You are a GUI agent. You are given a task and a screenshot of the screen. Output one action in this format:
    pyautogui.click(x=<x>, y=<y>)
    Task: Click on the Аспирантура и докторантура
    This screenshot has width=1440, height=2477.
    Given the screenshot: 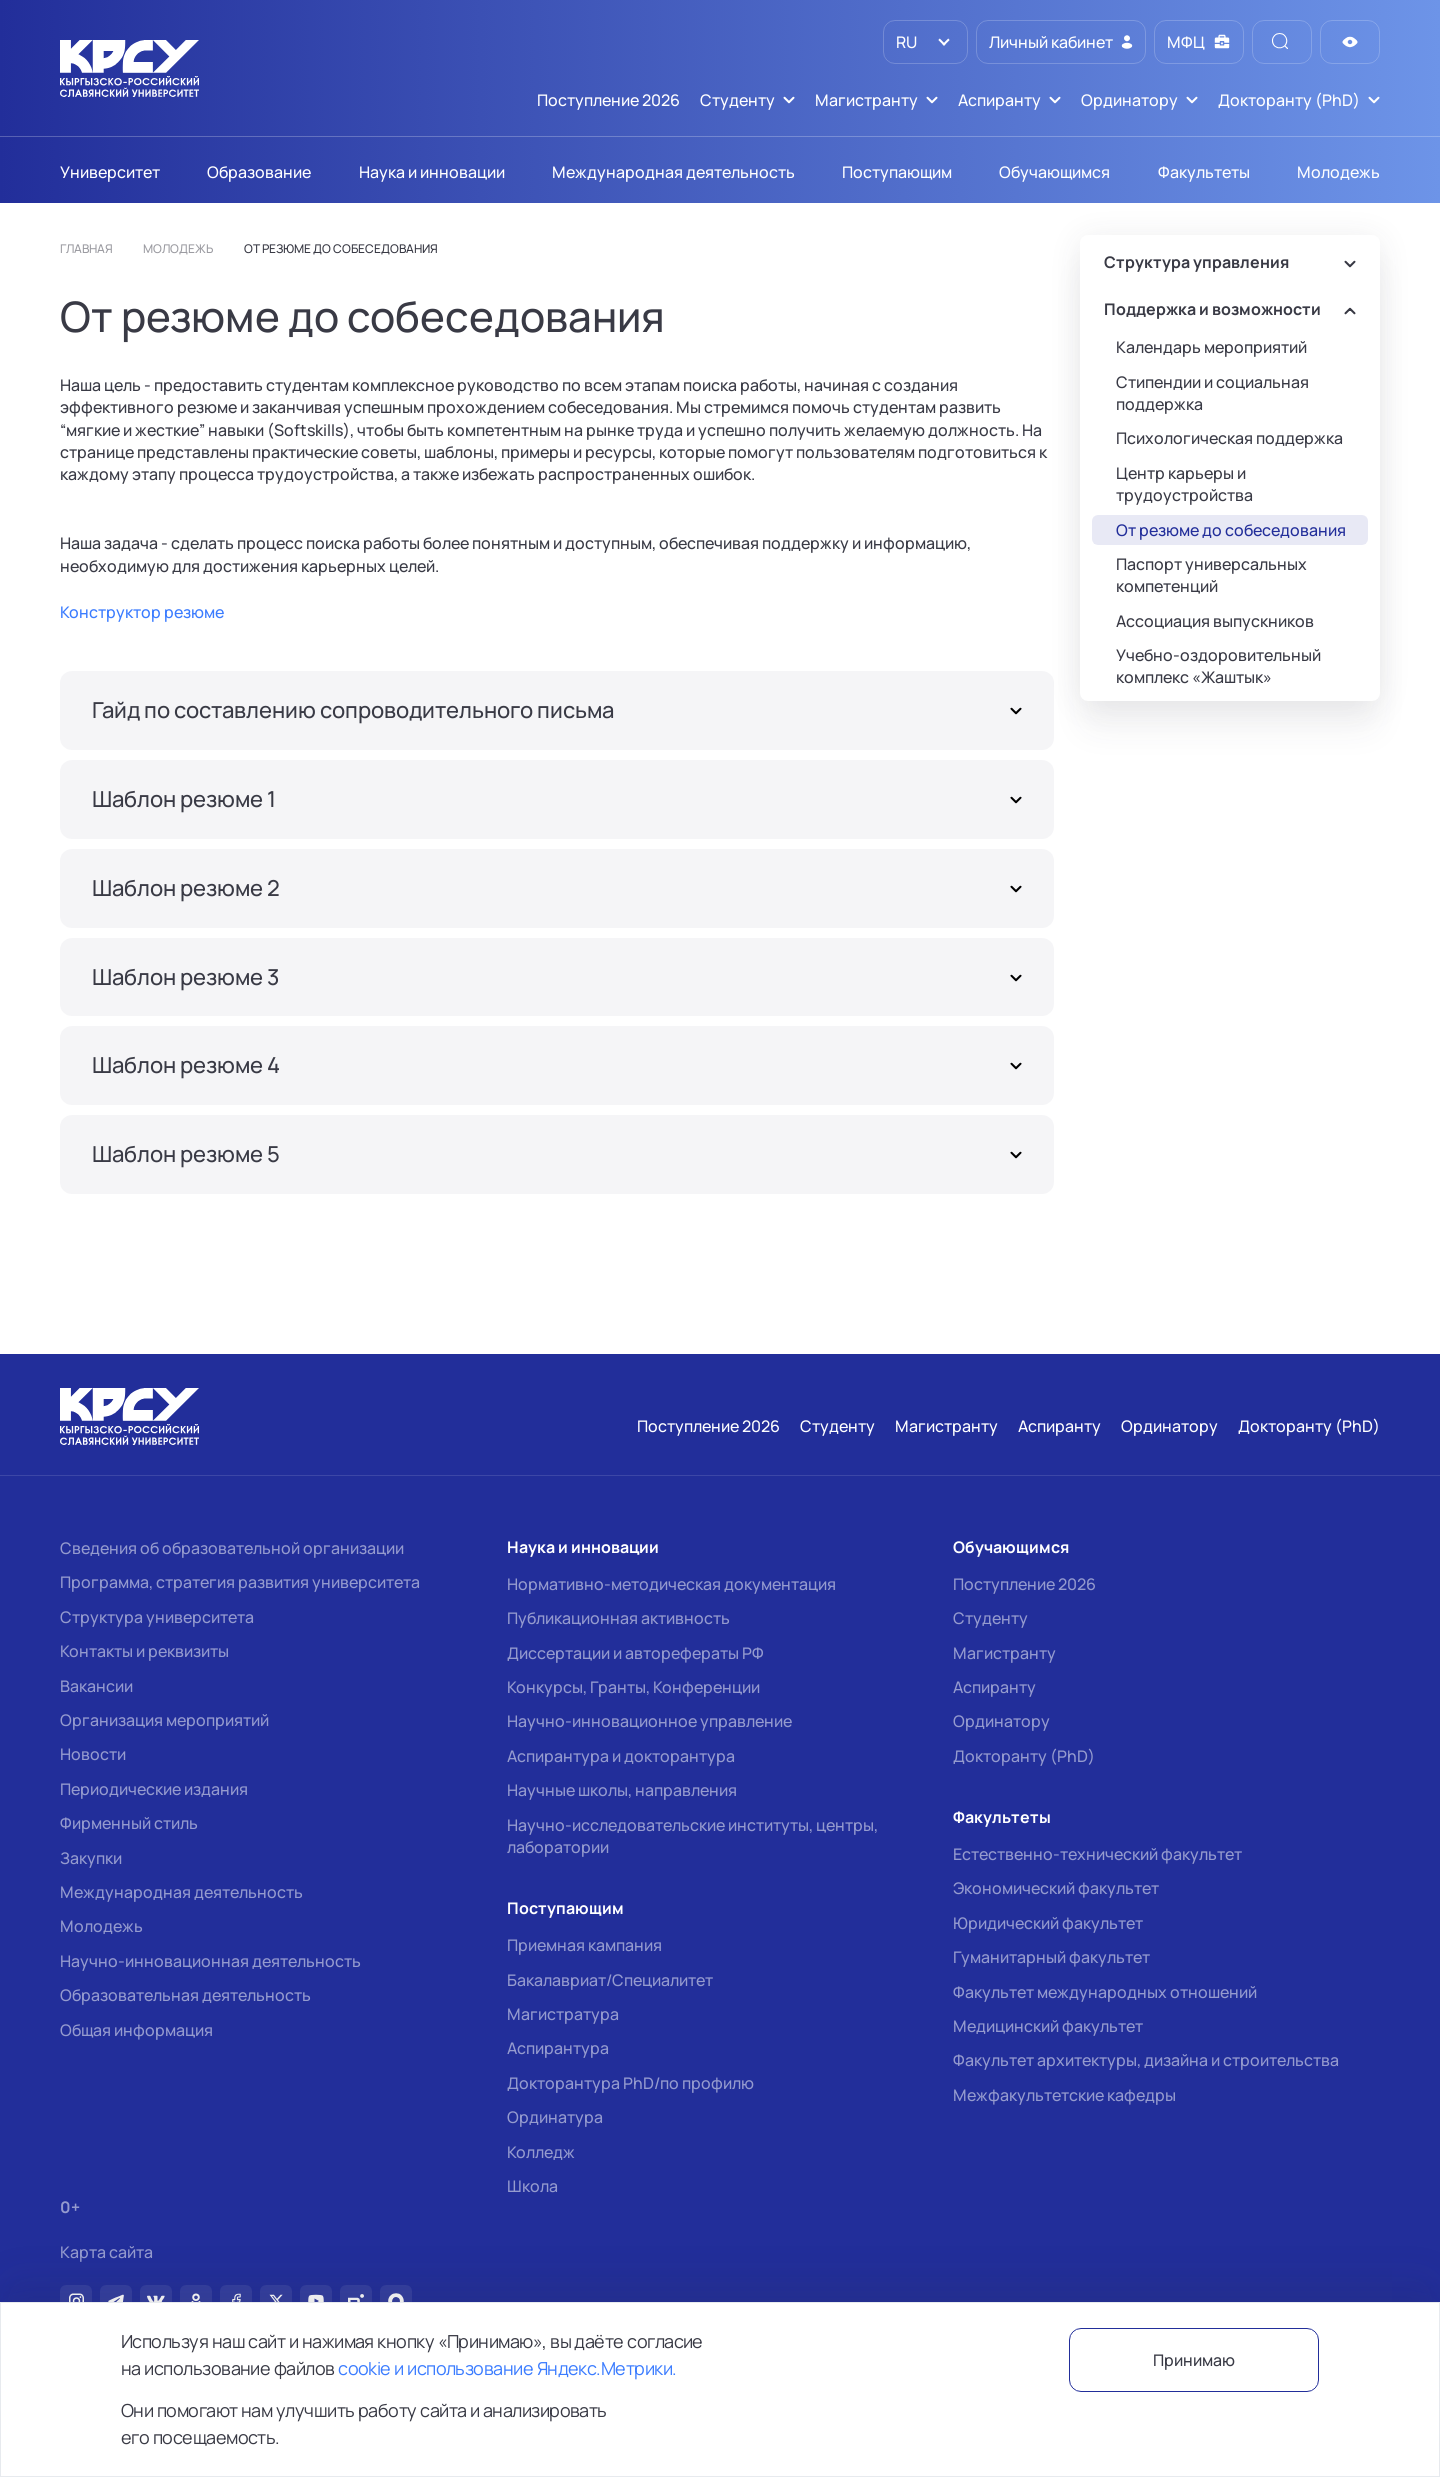 What is the action you would take?
    pyautogui.click(x=621, y=1756)
    